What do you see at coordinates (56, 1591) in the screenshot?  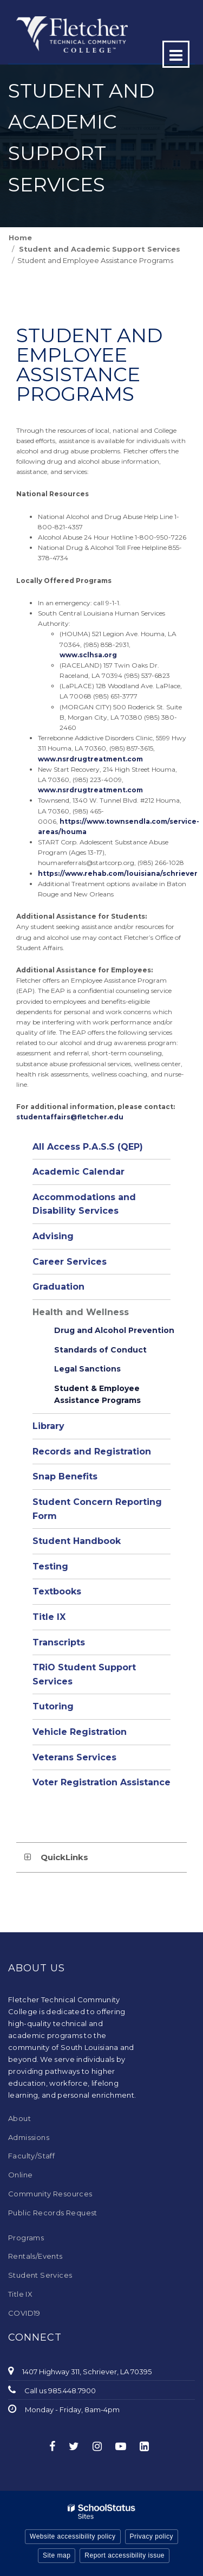 I see `Textbooks` at bounding box center [56, 1591].